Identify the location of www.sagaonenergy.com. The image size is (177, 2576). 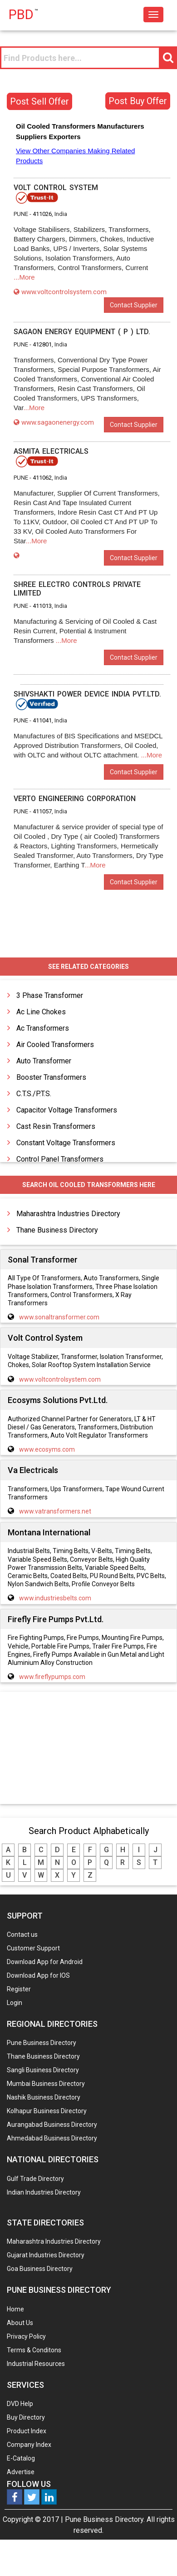
(54, 422).